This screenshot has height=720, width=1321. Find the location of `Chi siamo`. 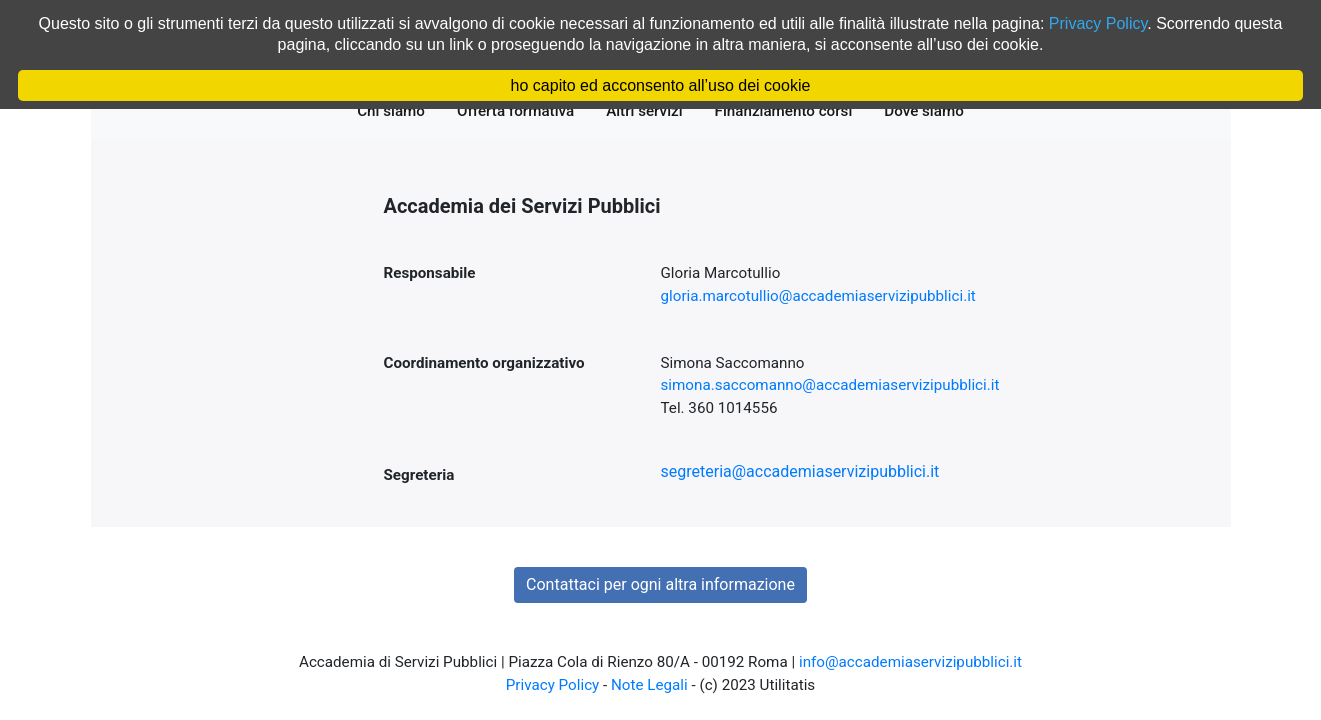

Chi siamo is located at coordinates (395, 110).